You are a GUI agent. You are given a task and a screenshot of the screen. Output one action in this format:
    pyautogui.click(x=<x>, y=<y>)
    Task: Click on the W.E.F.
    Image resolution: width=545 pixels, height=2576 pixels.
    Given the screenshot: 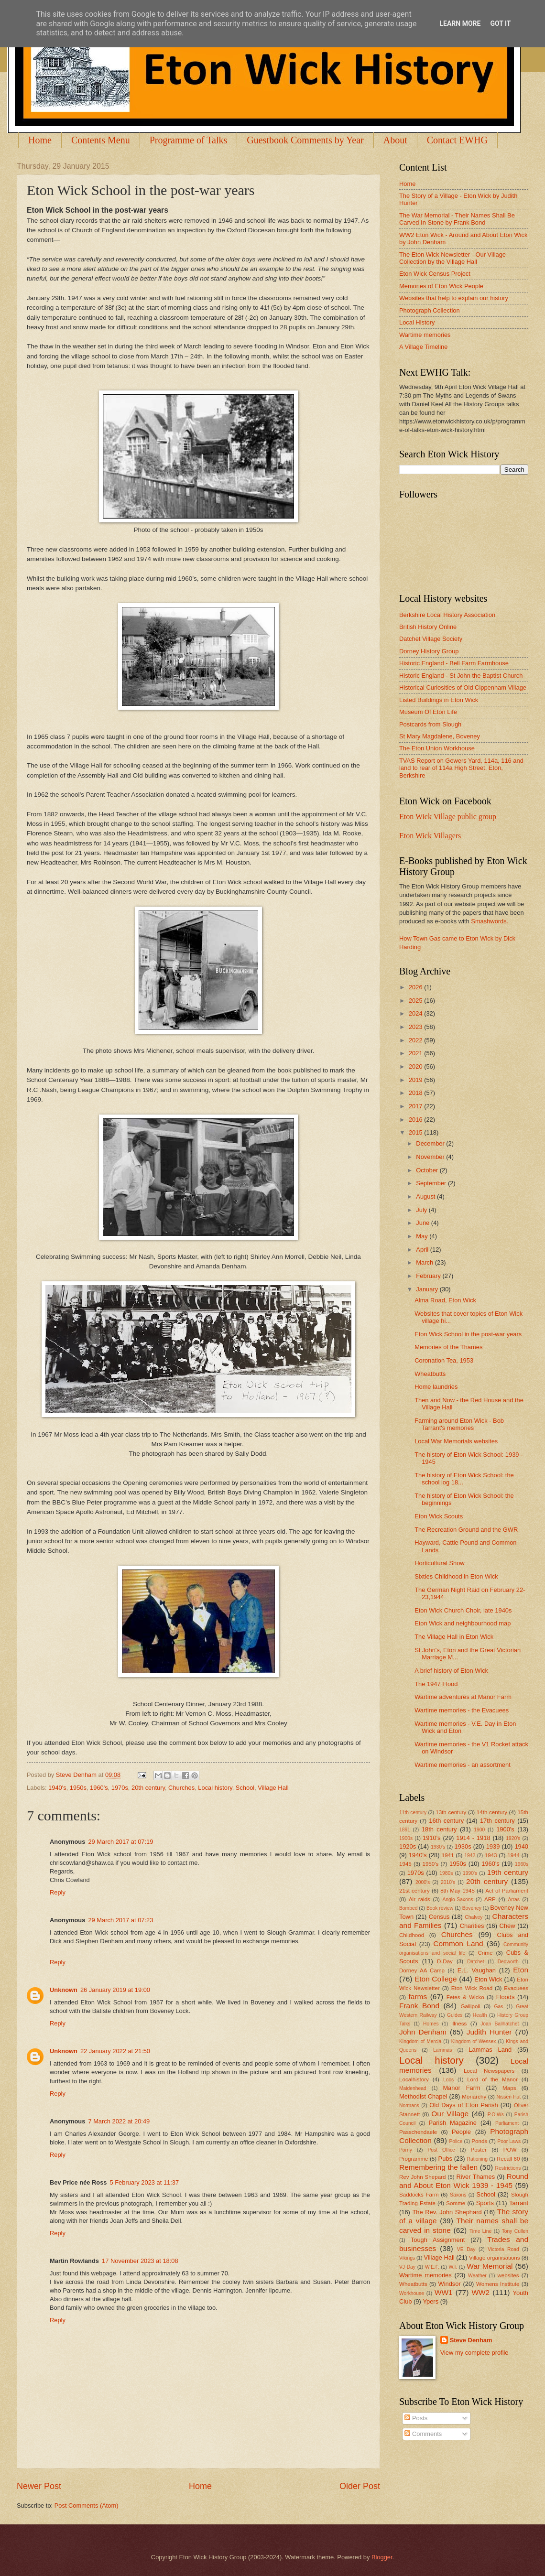 What is the action you would take?
    pyautogui.click(x=432, y=2267)
    